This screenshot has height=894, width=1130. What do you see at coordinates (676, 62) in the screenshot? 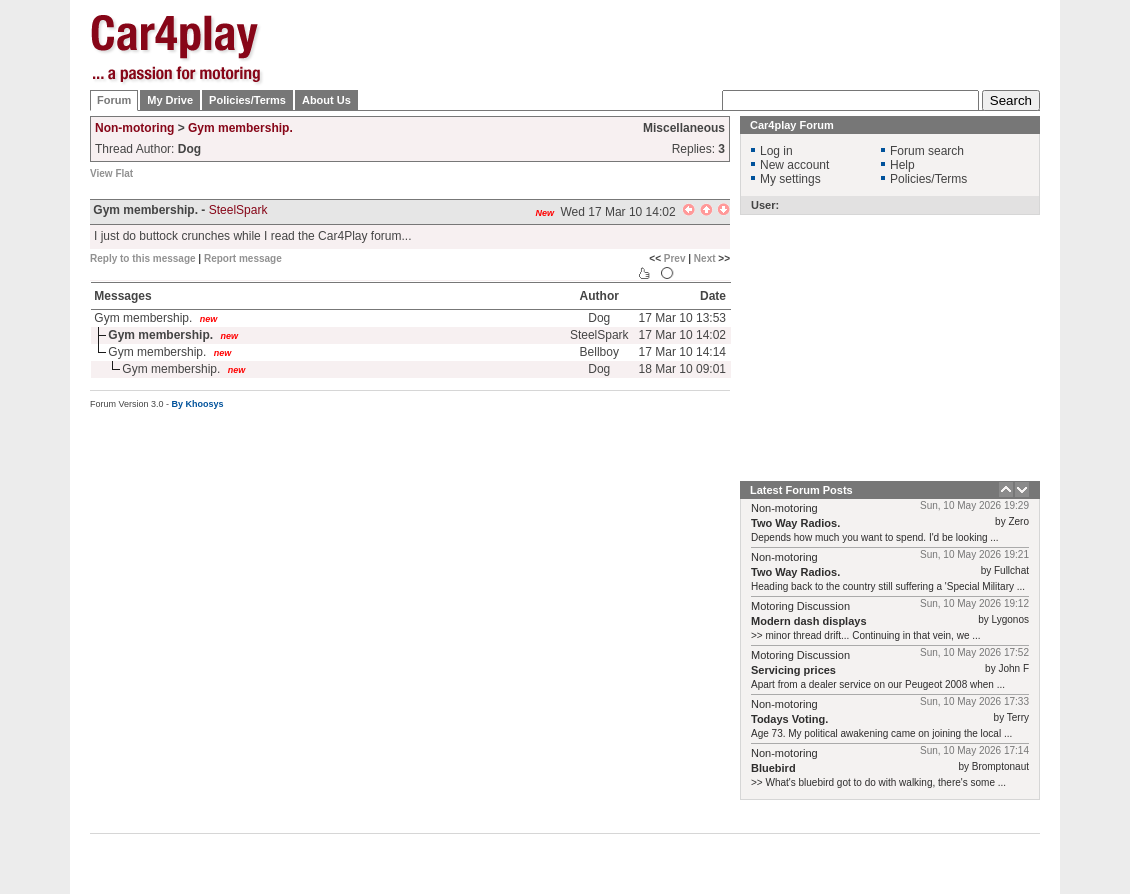
I see `[Advertisement]` at bounding box center [676, 62].